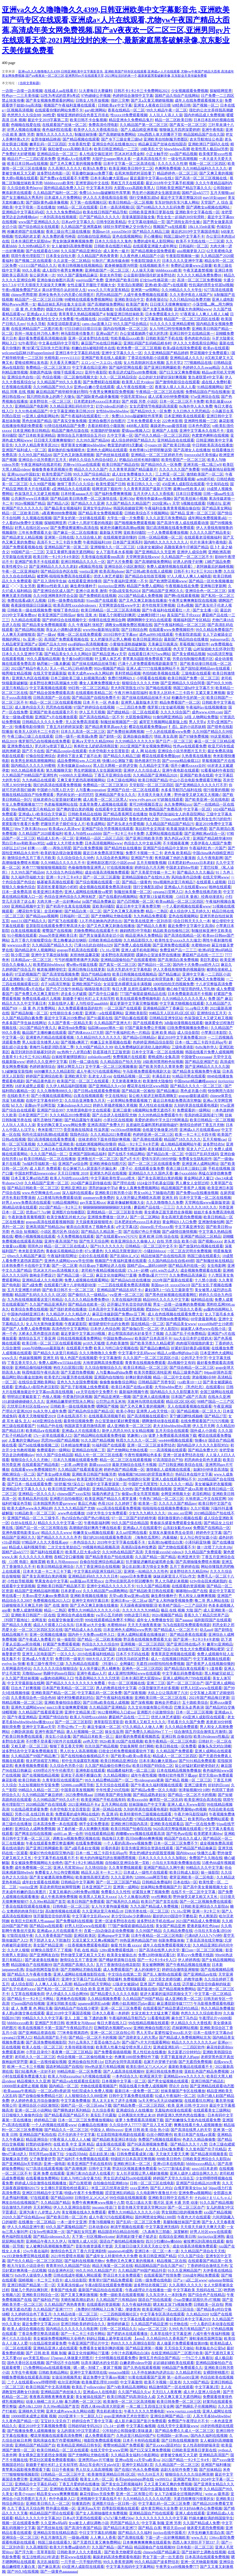 The height and width of the screenshot is (2576, 237). What do you see at coordinates (46, 348) in the screenshot?
I see `爽?好紧?宝贝别夹大巴张津瑜` at bounding box center [46, 348].